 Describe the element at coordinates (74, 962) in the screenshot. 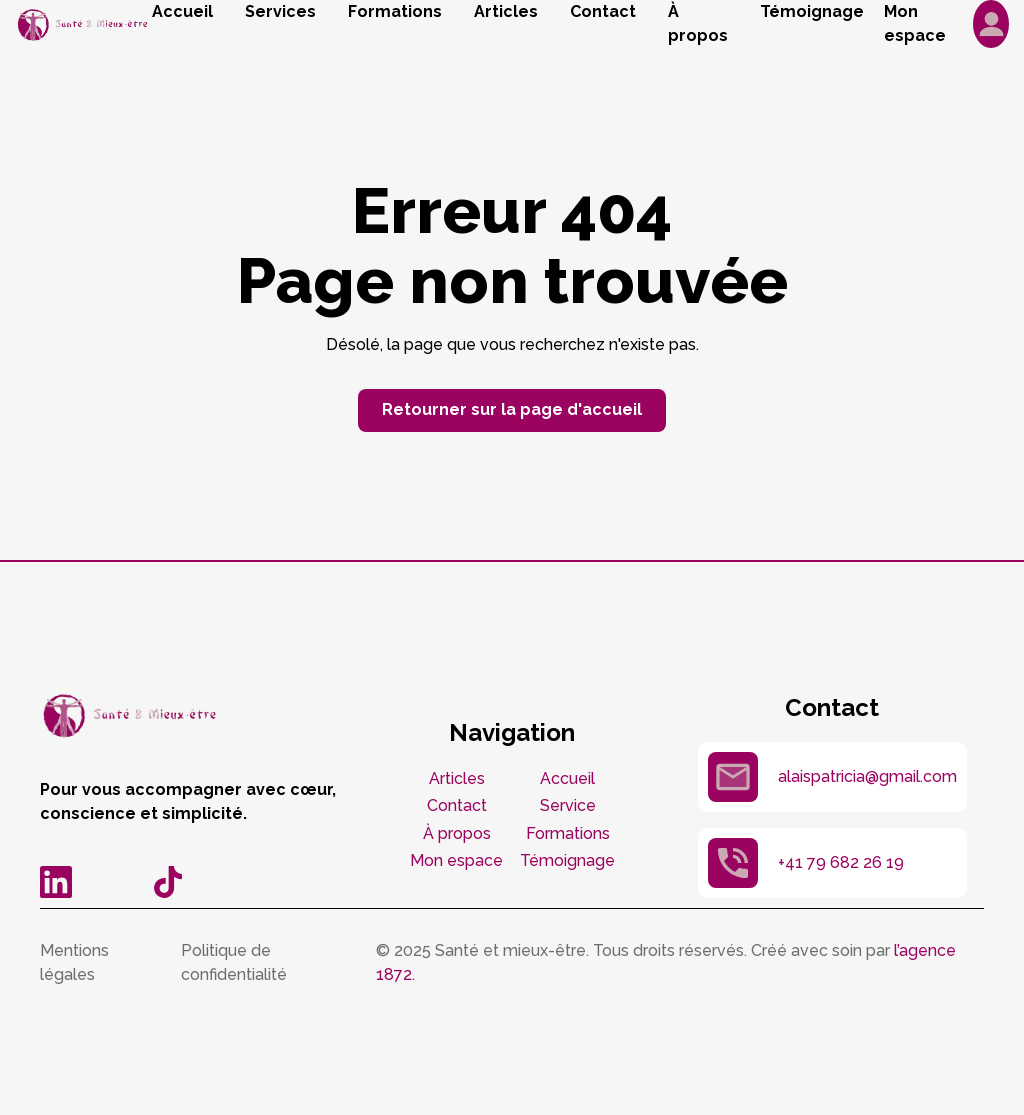

I see `Mentions légales` at that location.